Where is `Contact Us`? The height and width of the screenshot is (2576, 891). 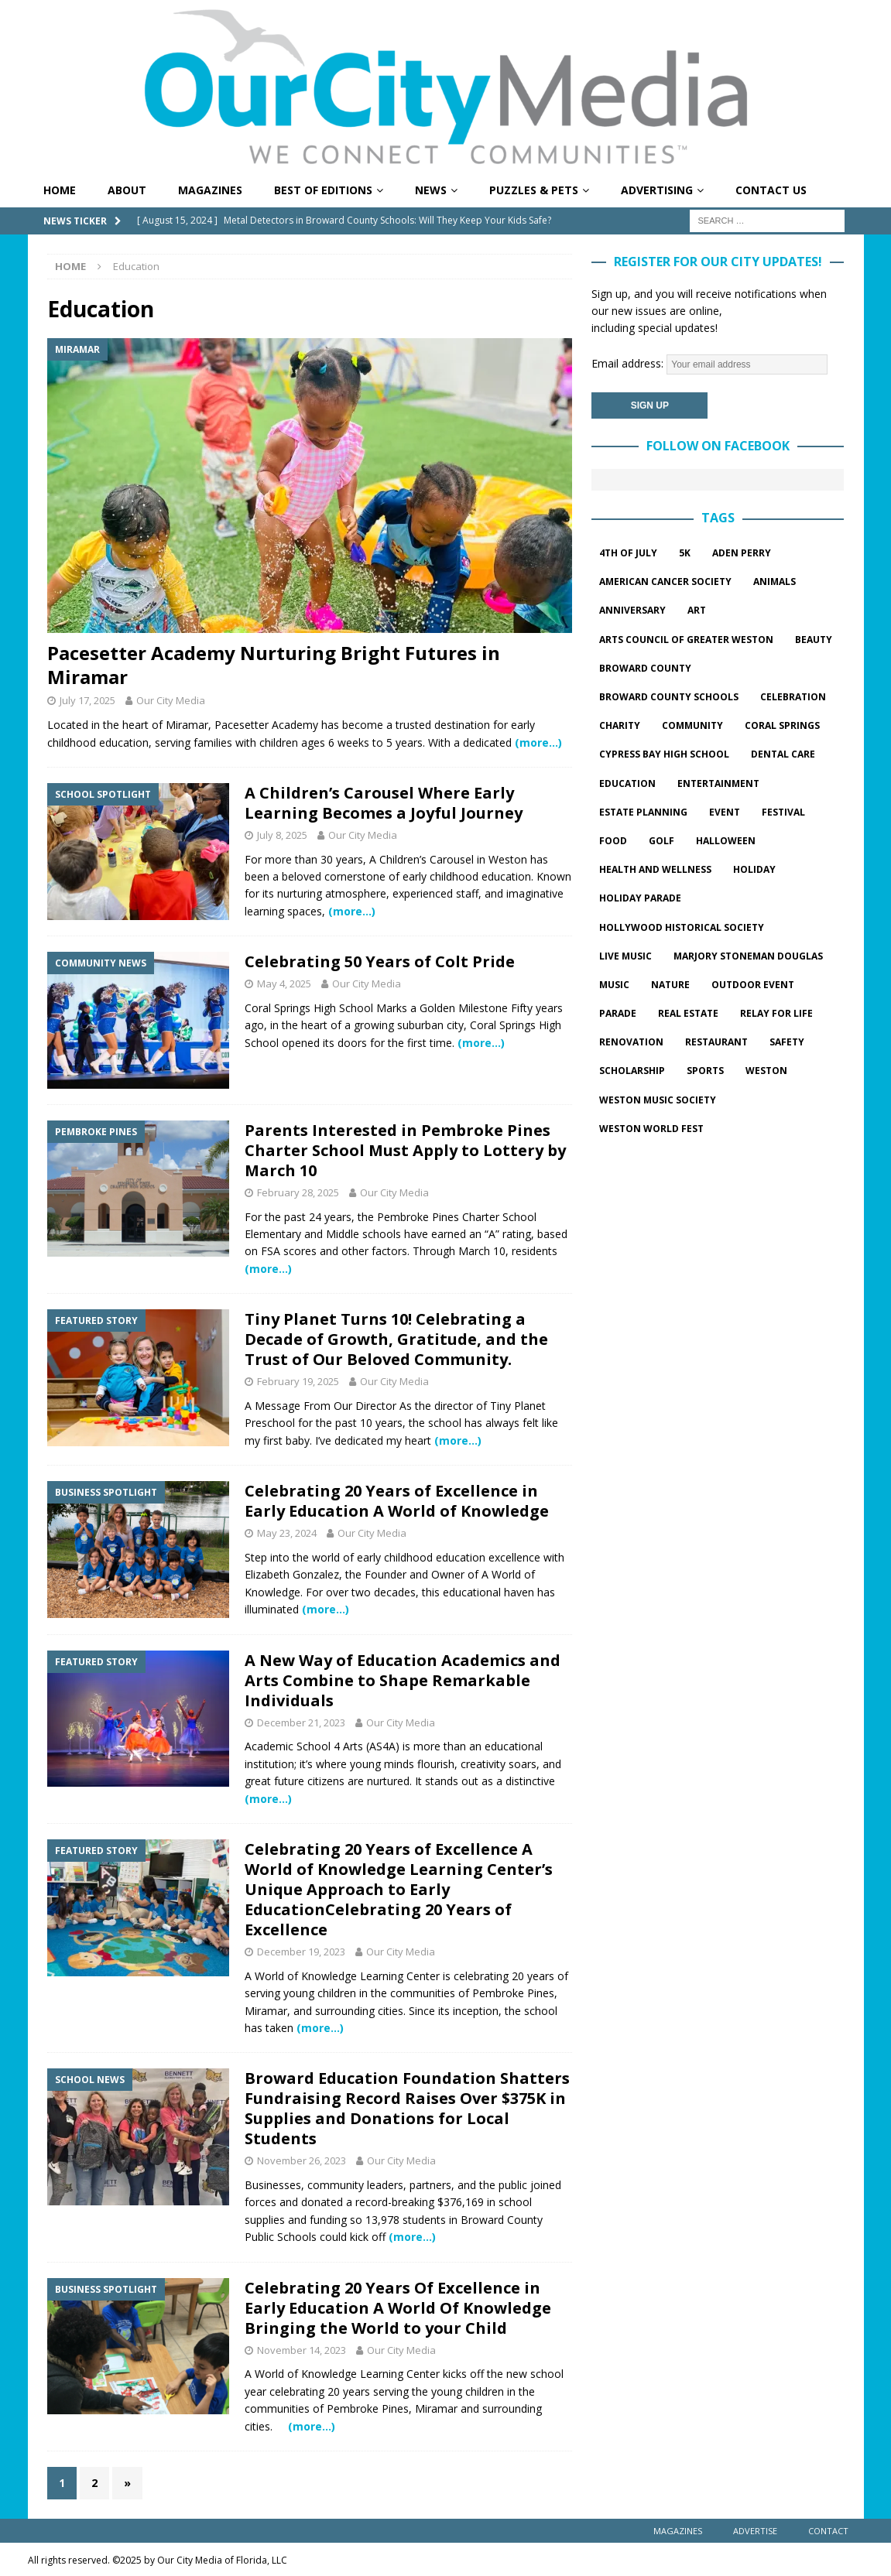 Contact Us is located at coordinates (771, 190).